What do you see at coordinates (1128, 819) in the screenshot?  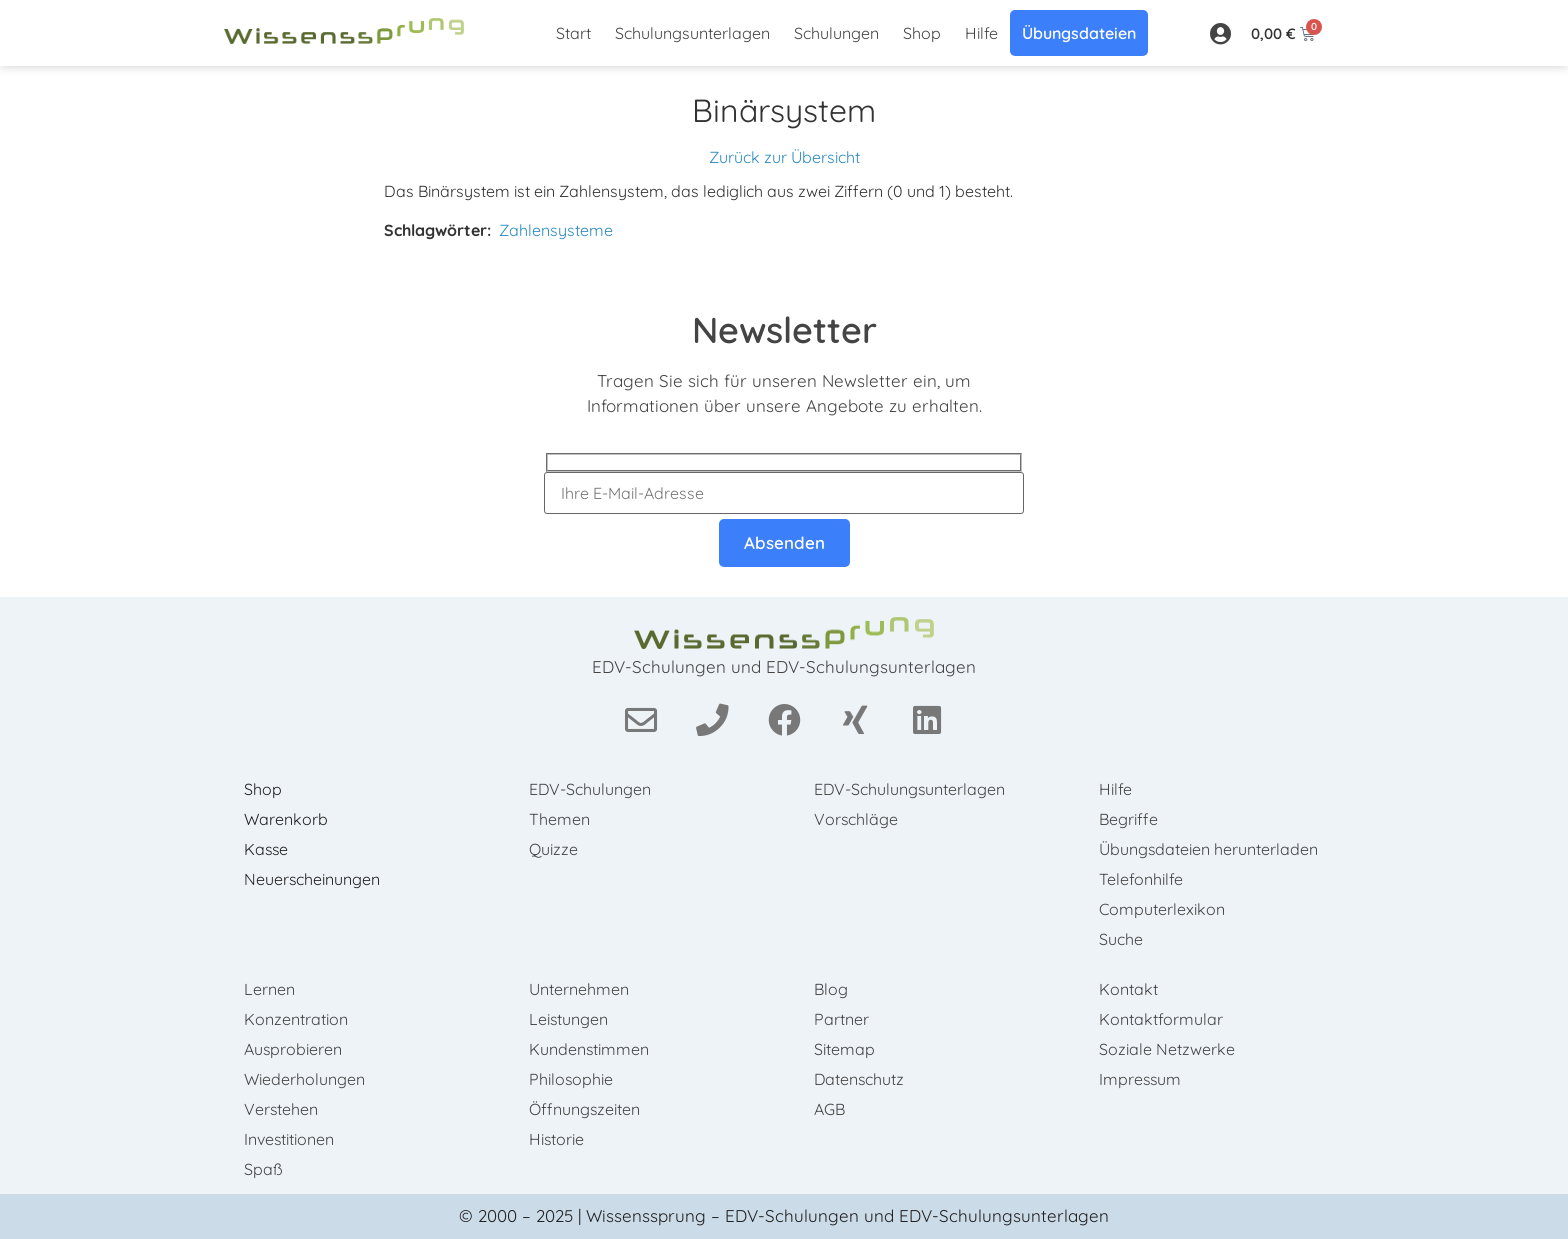 I see `Begriffe` at bounding box center [1128, 819].